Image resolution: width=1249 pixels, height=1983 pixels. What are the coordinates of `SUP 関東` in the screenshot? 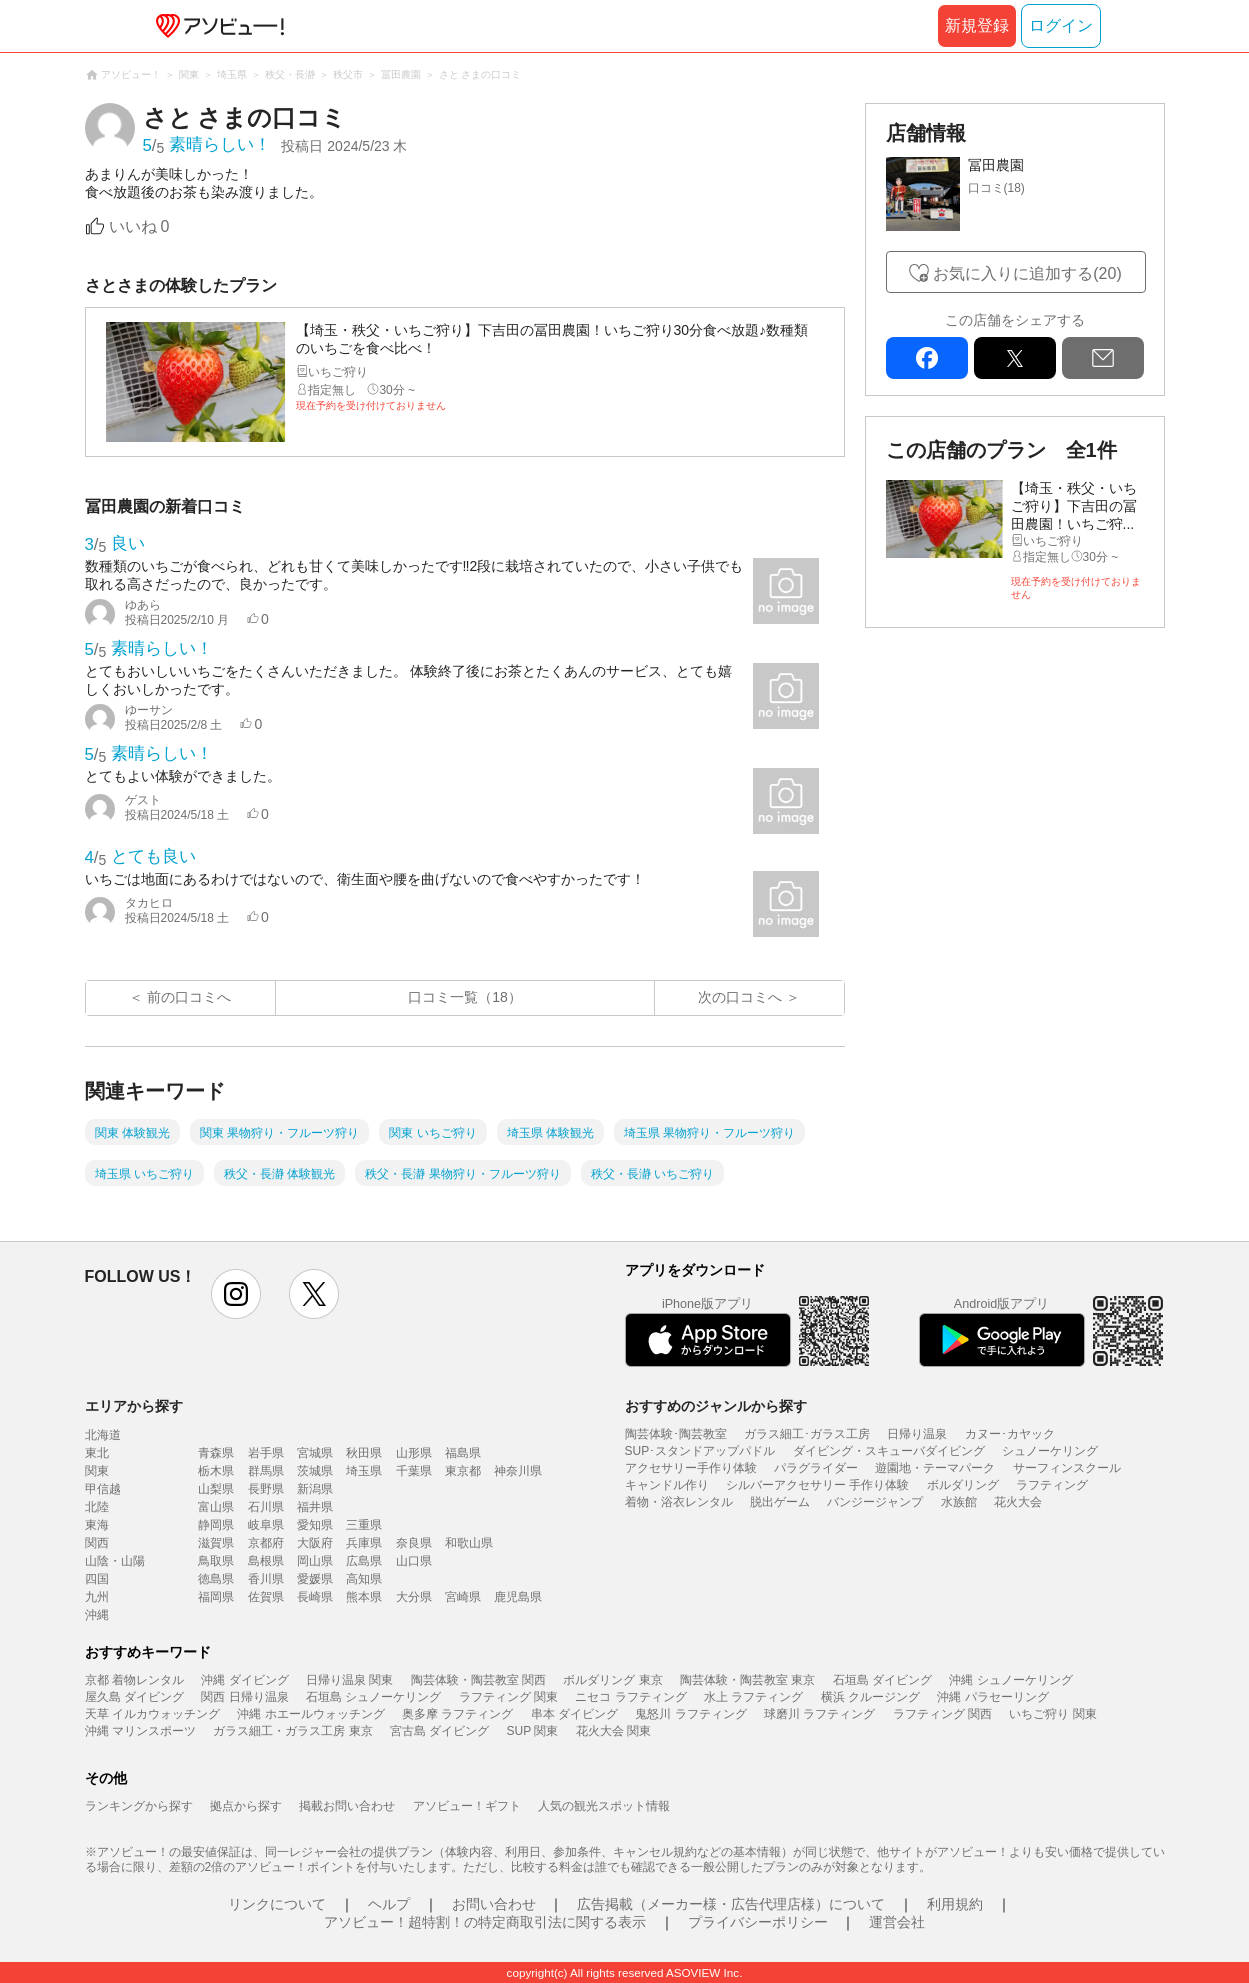 It's located at (533, 1731).